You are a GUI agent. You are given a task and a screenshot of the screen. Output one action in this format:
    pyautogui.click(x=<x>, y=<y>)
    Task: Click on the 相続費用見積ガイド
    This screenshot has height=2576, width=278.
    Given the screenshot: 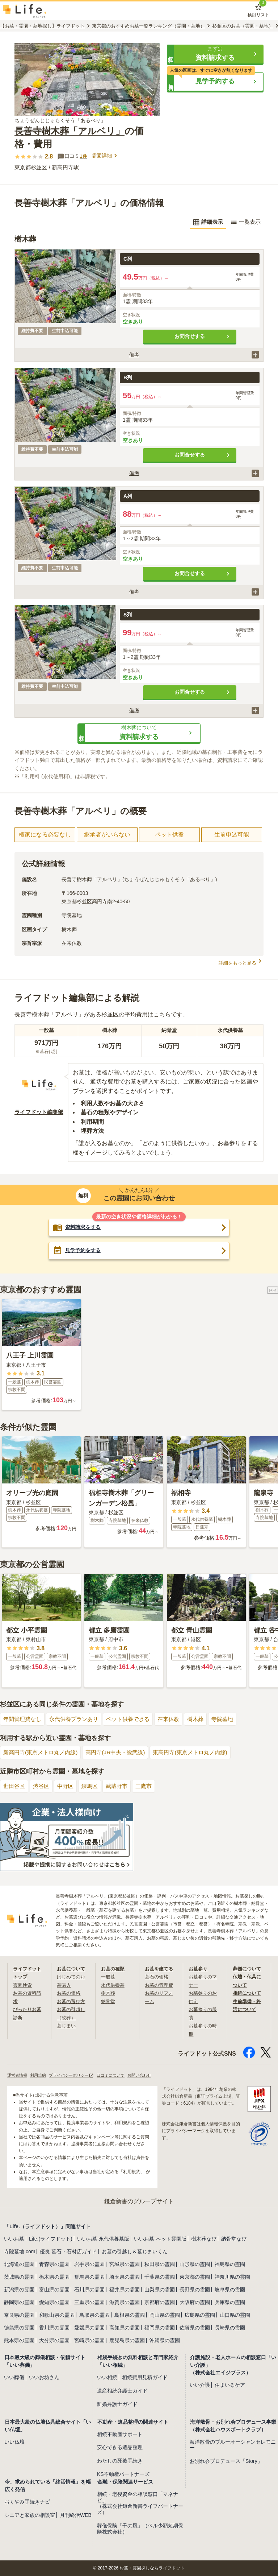 What is the action you would take?
    pyautogui.click(x=145, y=2377)
    